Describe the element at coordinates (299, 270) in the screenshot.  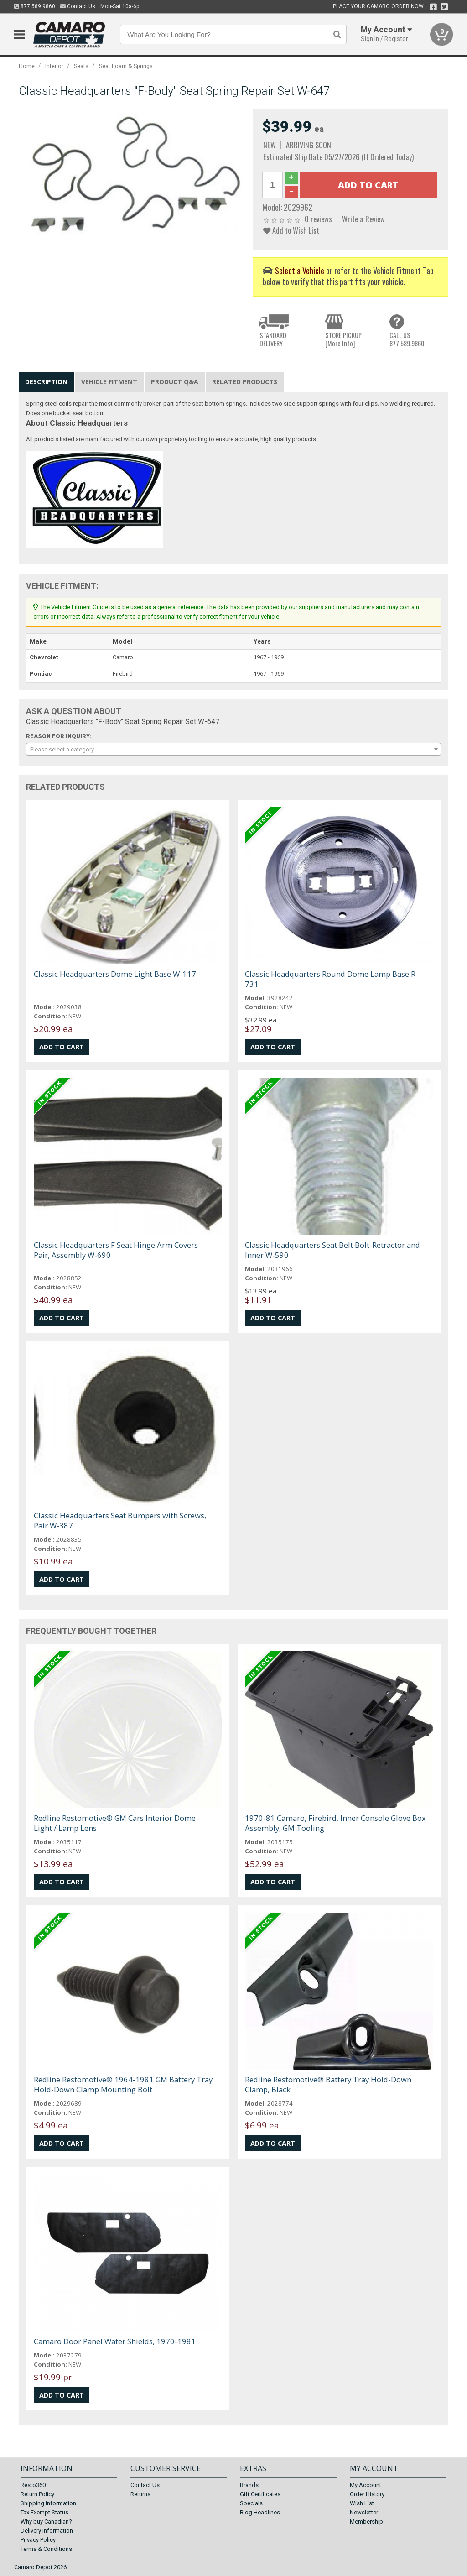
I see `Select a Vehicle` at that location.